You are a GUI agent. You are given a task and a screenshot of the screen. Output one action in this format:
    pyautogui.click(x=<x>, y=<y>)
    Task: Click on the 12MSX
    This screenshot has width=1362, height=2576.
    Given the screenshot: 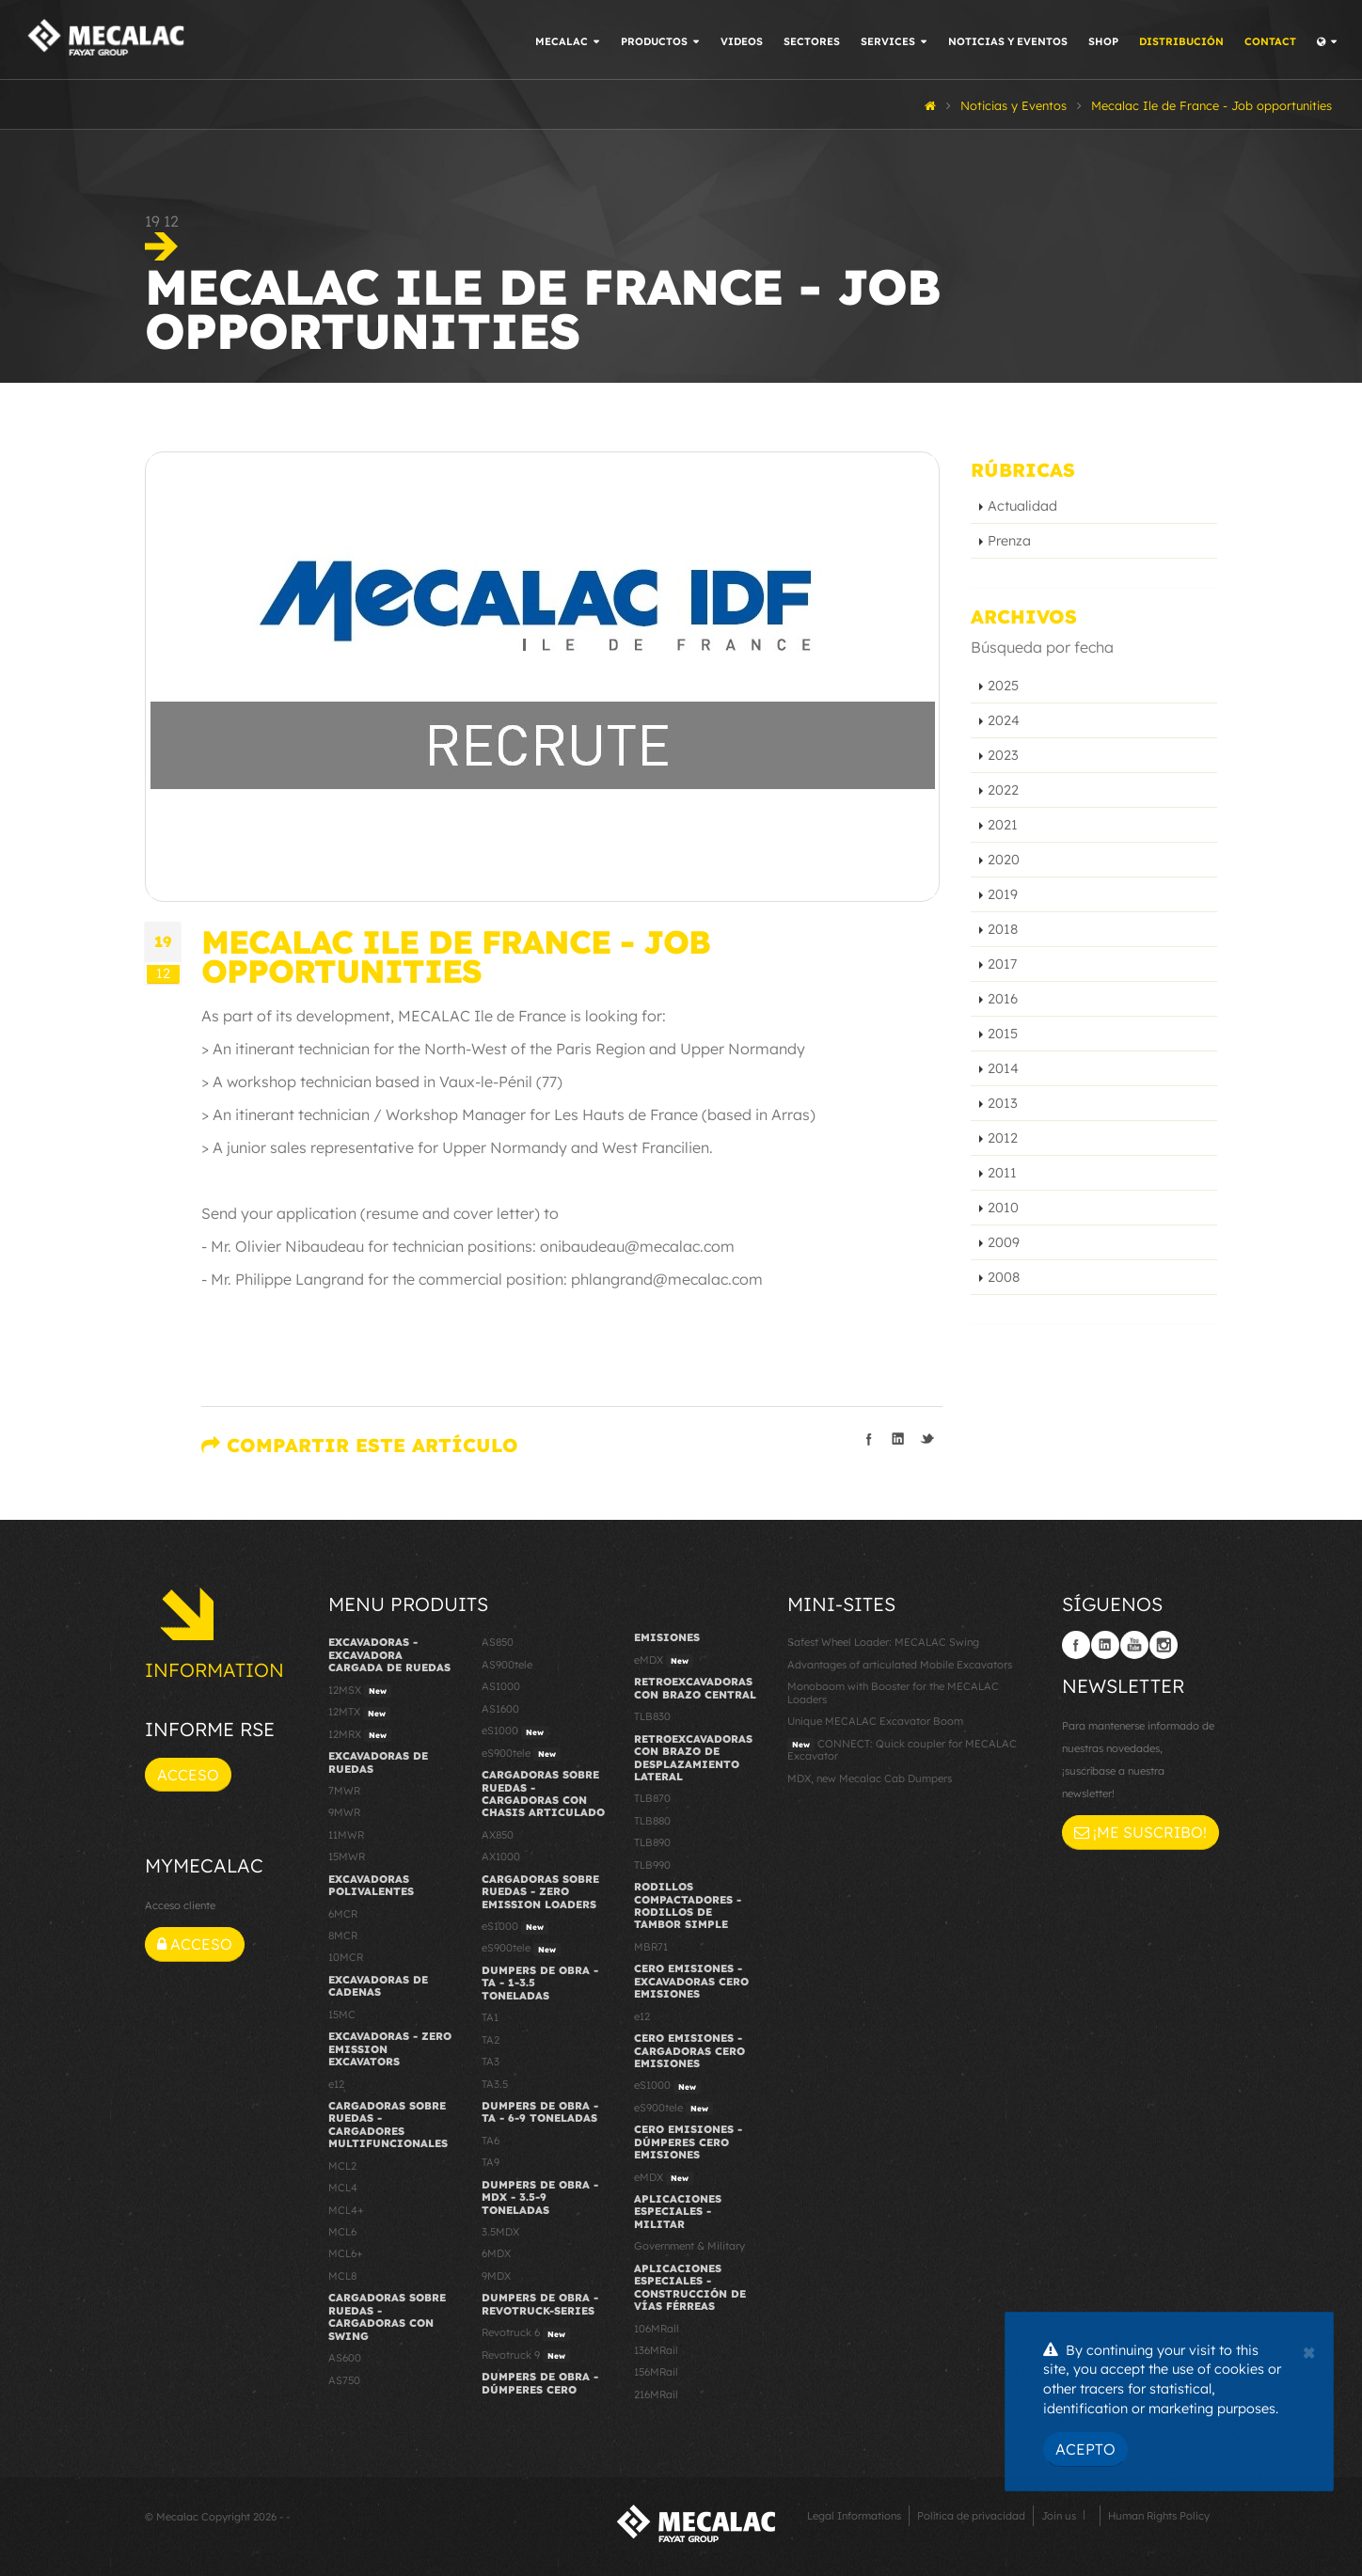 What is the action you would take?
    pyautogui.click(x=359, y=1691)
    